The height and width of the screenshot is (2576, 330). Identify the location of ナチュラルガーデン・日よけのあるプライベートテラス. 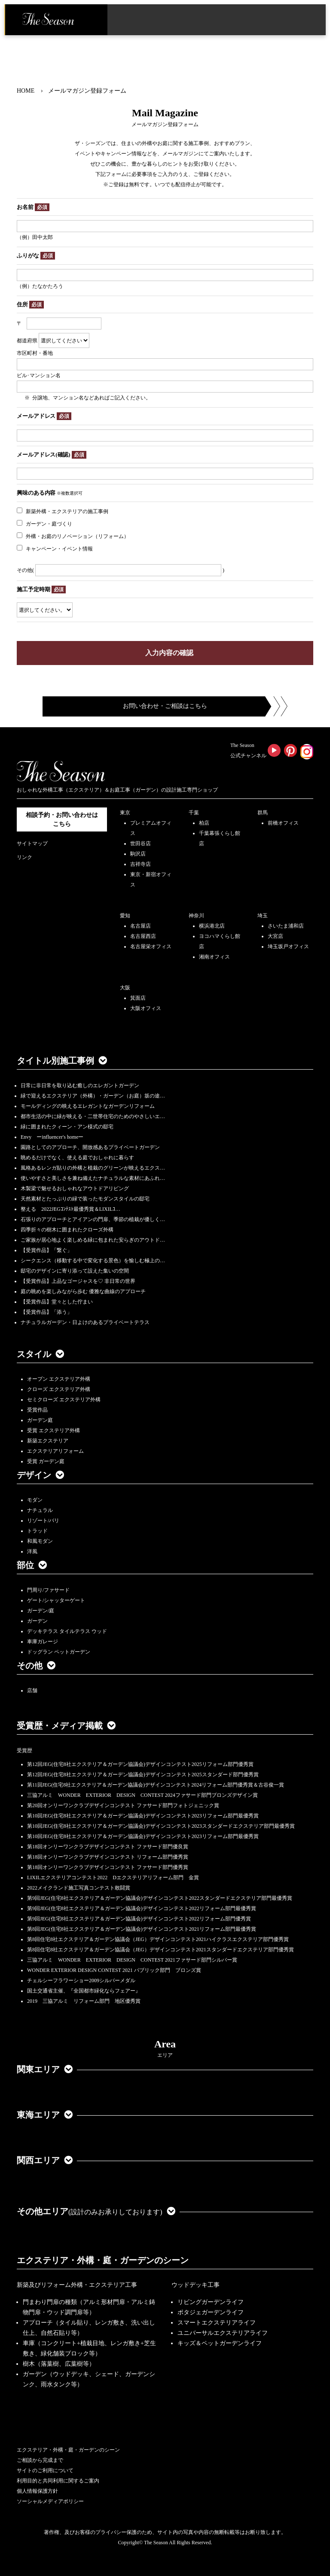
(85, 1322).